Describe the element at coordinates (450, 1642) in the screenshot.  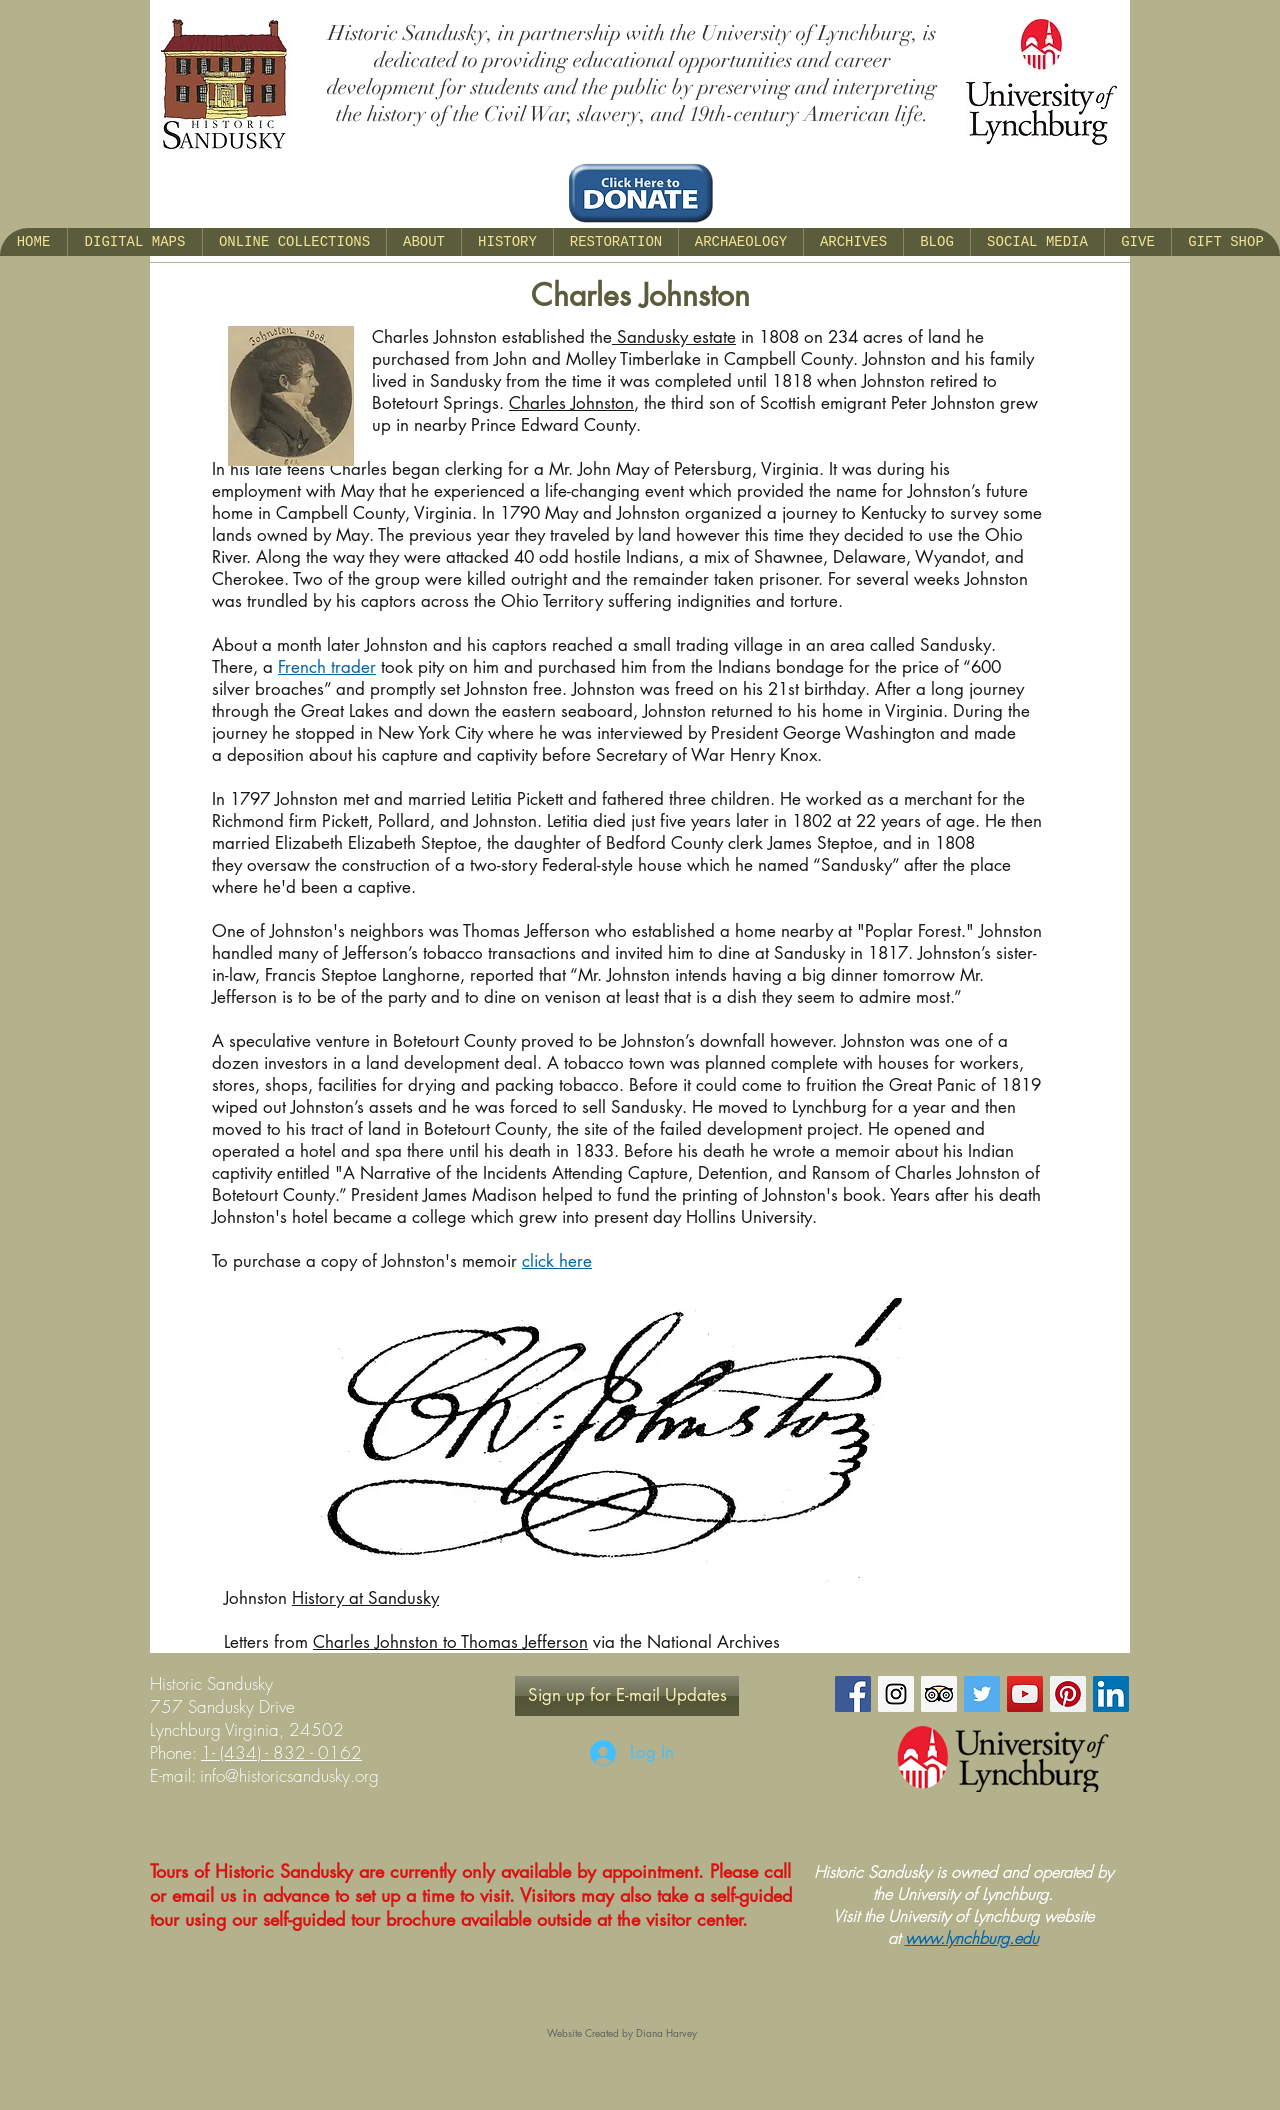
I see `Charles Johnston to Thomas Jefferson` at that location.